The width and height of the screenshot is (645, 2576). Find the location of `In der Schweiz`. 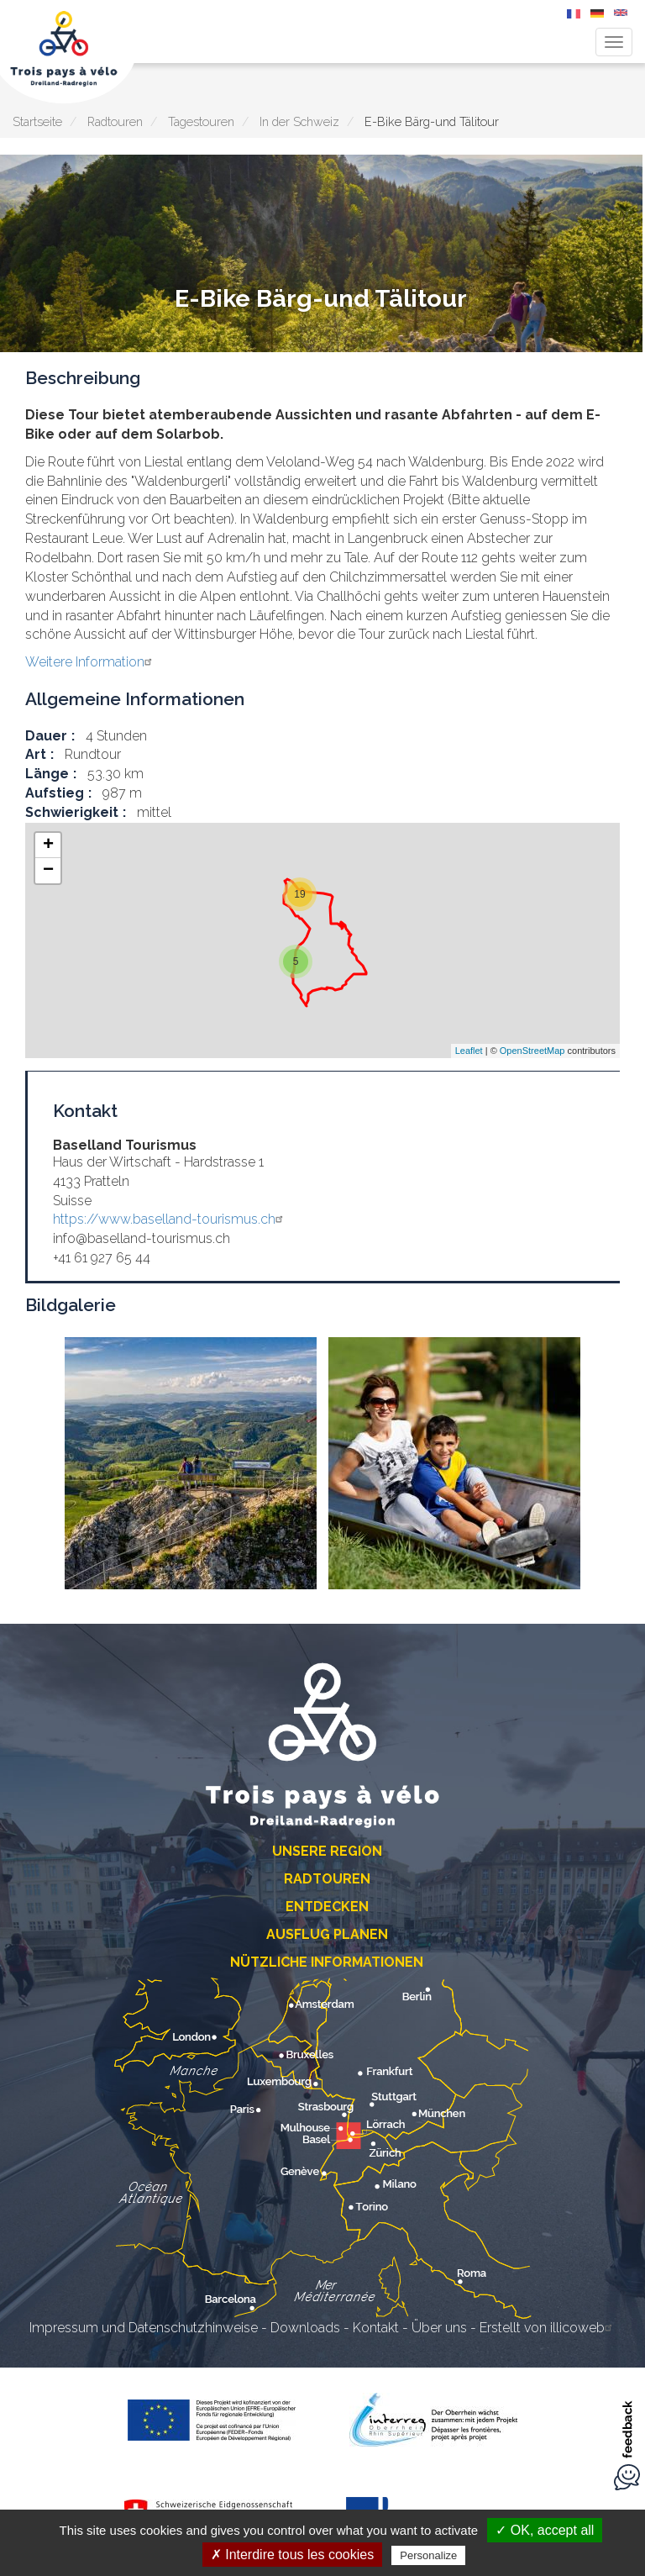

In der Schweiz is located at coordinates (299, 121).